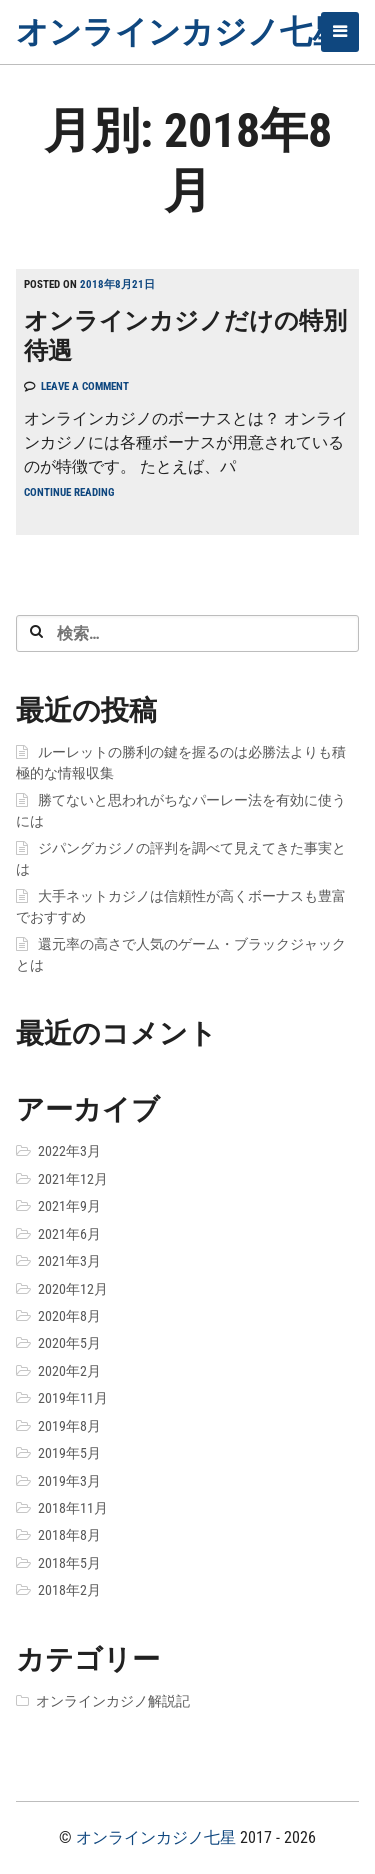  Describe the element at coordinates (69, 1481) in the screenshot. I see `2019年3月` at that location.